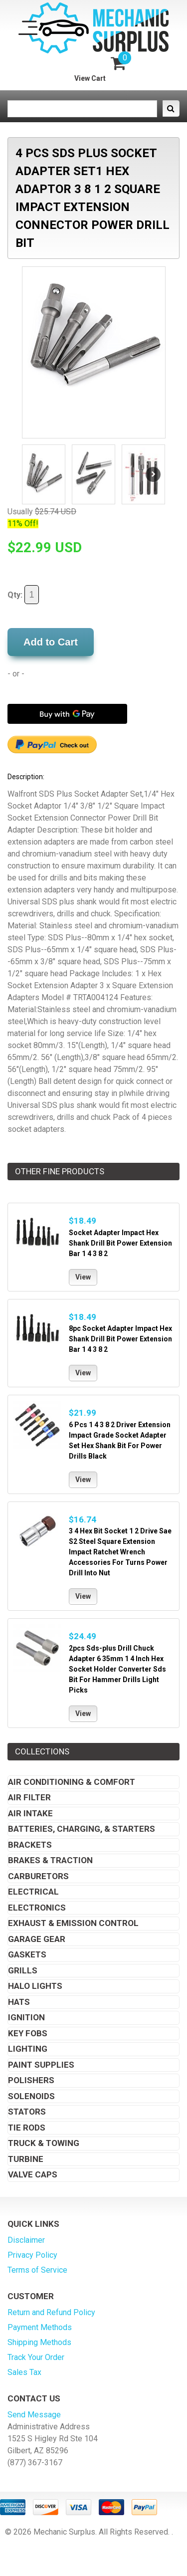 This screenshot has height=2576, width=187. Describe the element at coordinates (71, 1782) in the screenshot. I see `Air Conditioning & Comfort` at that location.